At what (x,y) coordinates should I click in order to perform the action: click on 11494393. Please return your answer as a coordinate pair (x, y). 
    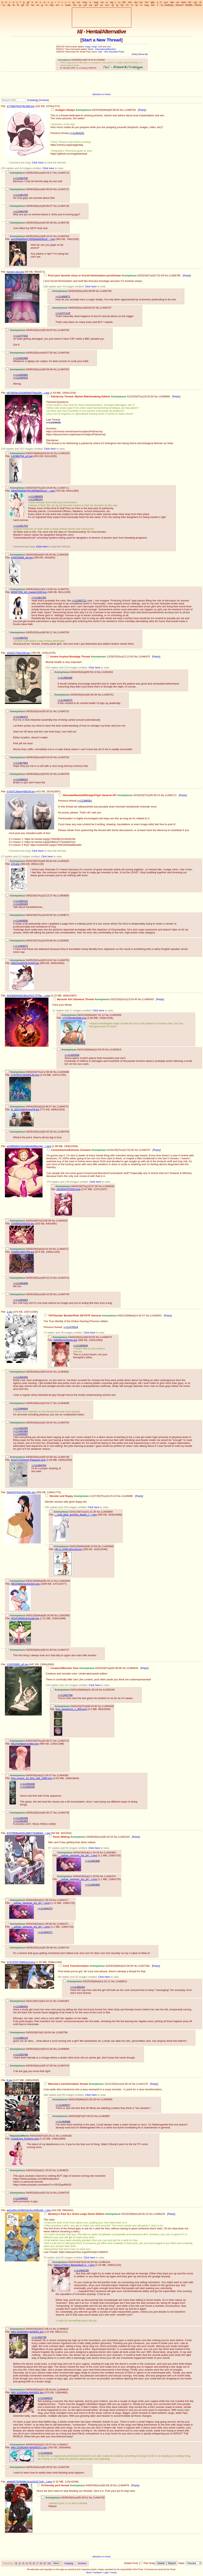
    Looking at the image, I should click on (62, 1775).